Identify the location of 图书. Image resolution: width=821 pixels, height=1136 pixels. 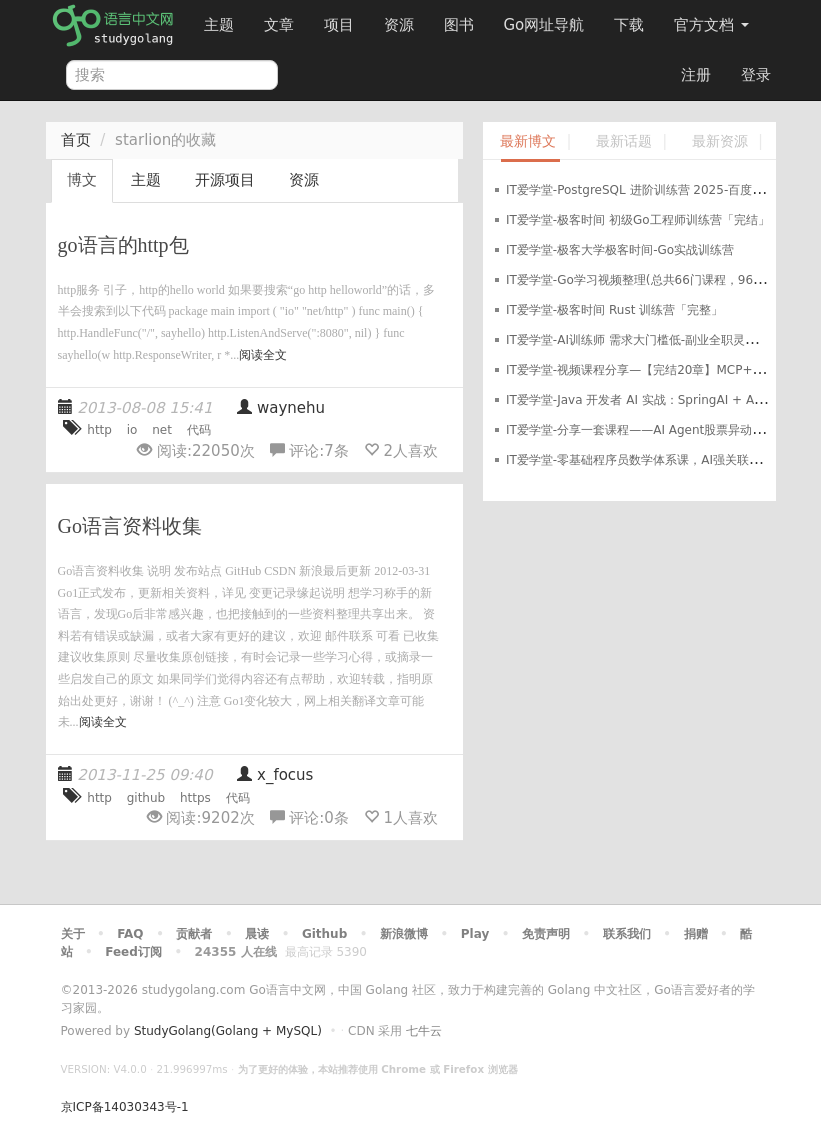
(459, 25).